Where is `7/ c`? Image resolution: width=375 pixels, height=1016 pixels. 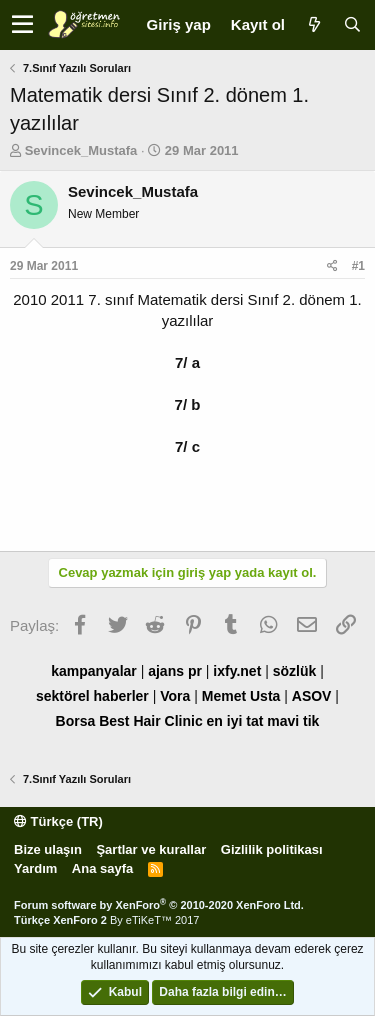
7/ c is located at coordinates (187, 446).